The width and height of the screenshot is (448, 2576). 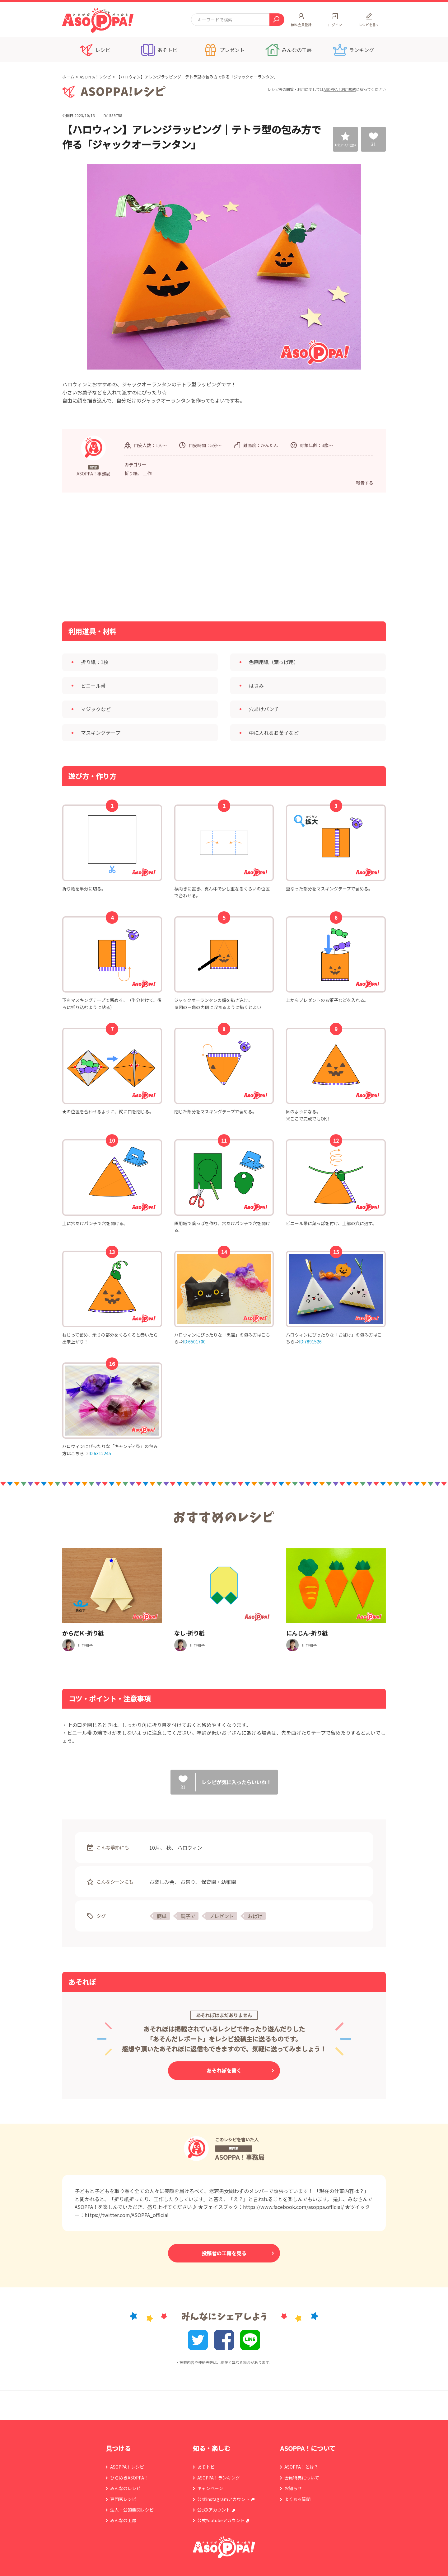 I want to click on 会員特典について, so click(x=301, y=2478).